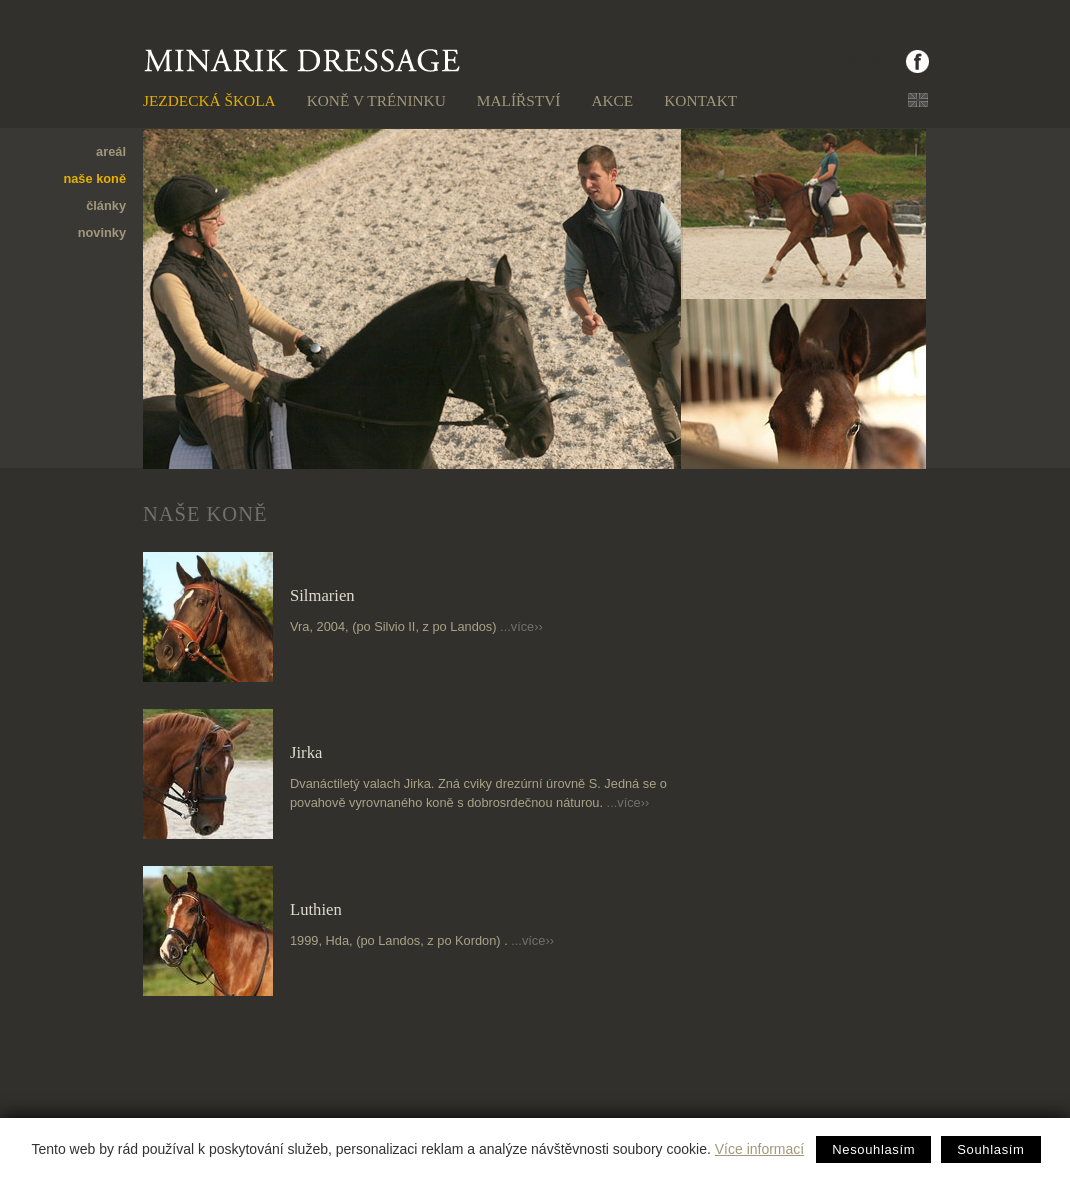 This screenshot has height=1180, width=1070. I want to click on naše koně, so click(94, 178).